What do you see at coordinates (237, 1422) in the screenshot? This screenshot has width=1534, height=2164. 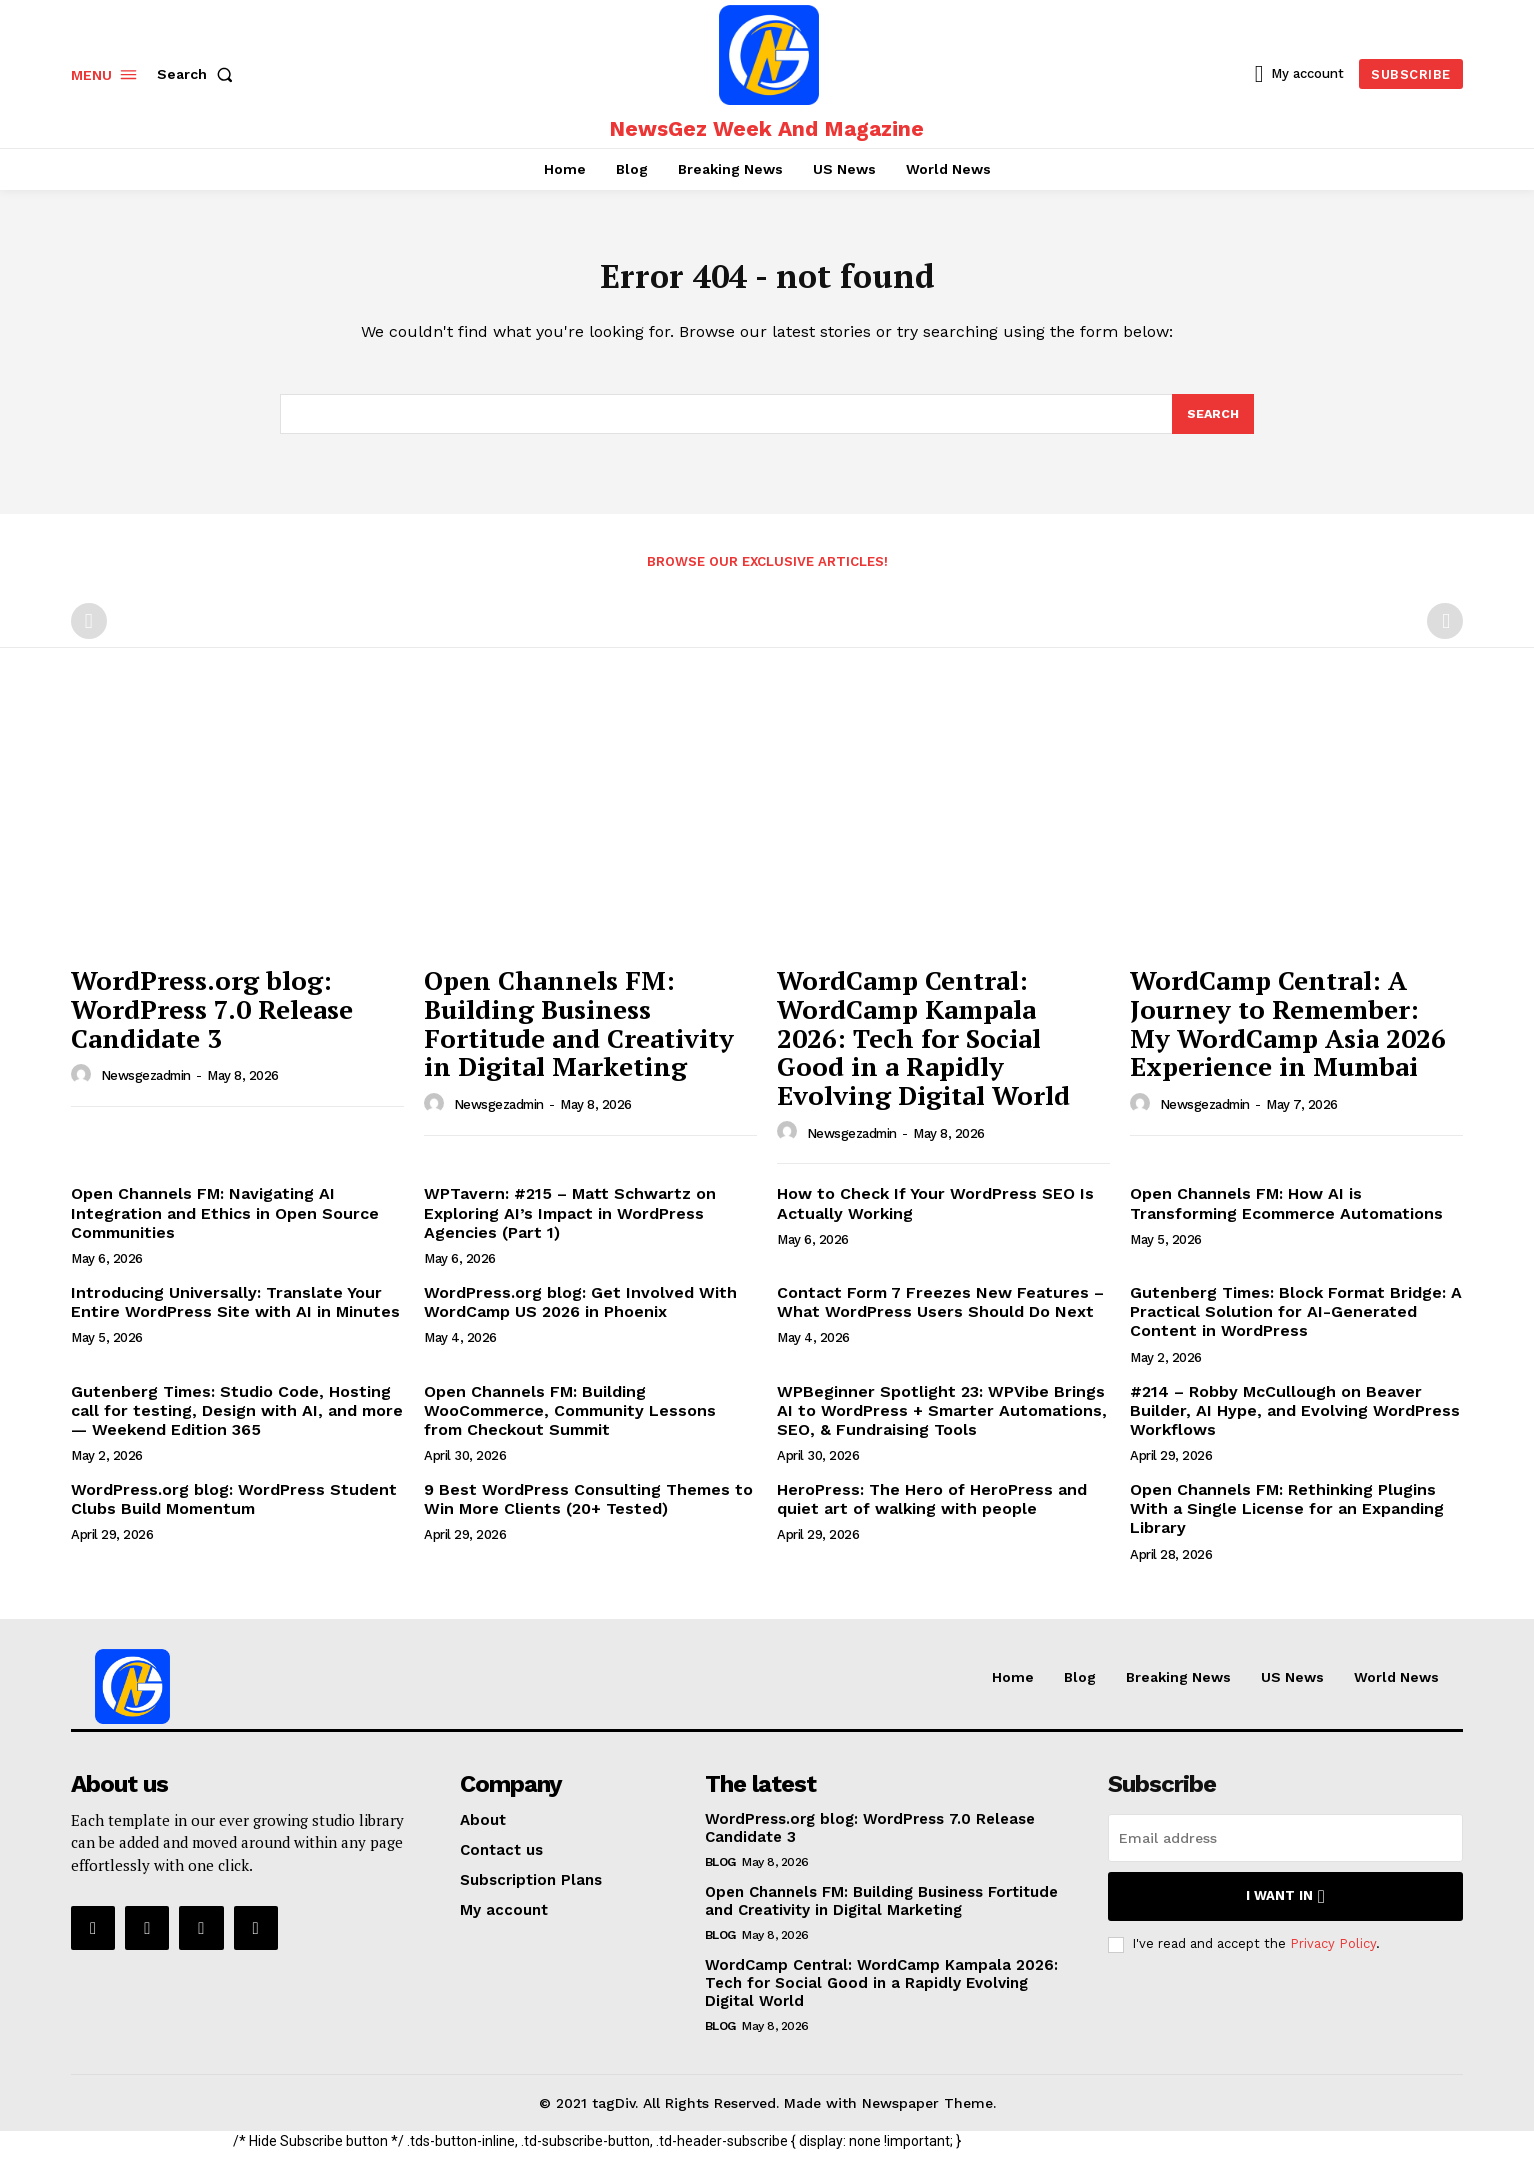 I see `Gutenberg Times: Studio Code, Hosting call for testing, Design with AI, and more — Weekend Edition 365` at bounding box center [237, 1422].